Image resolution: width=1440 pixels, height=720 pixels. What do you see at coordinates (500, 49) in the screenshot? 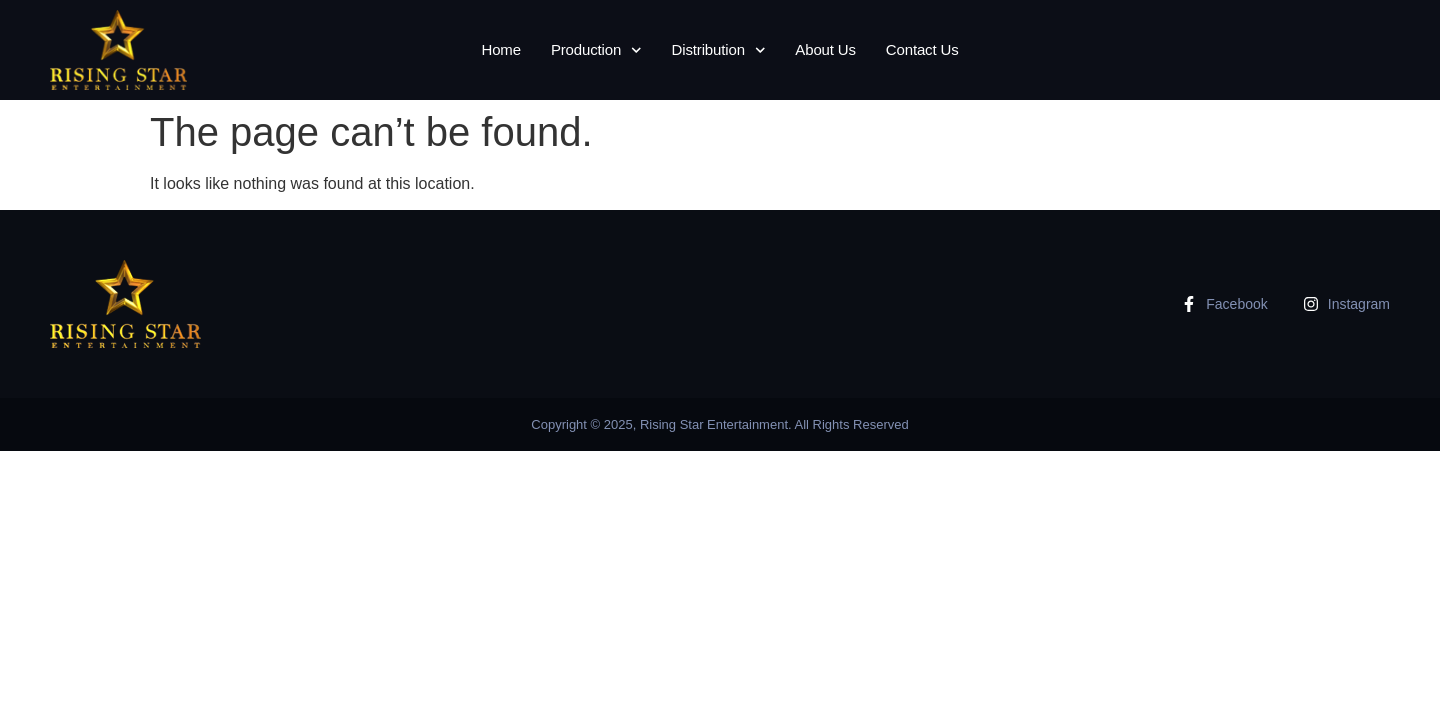
I see `Home` at bounding box center [500, 49].